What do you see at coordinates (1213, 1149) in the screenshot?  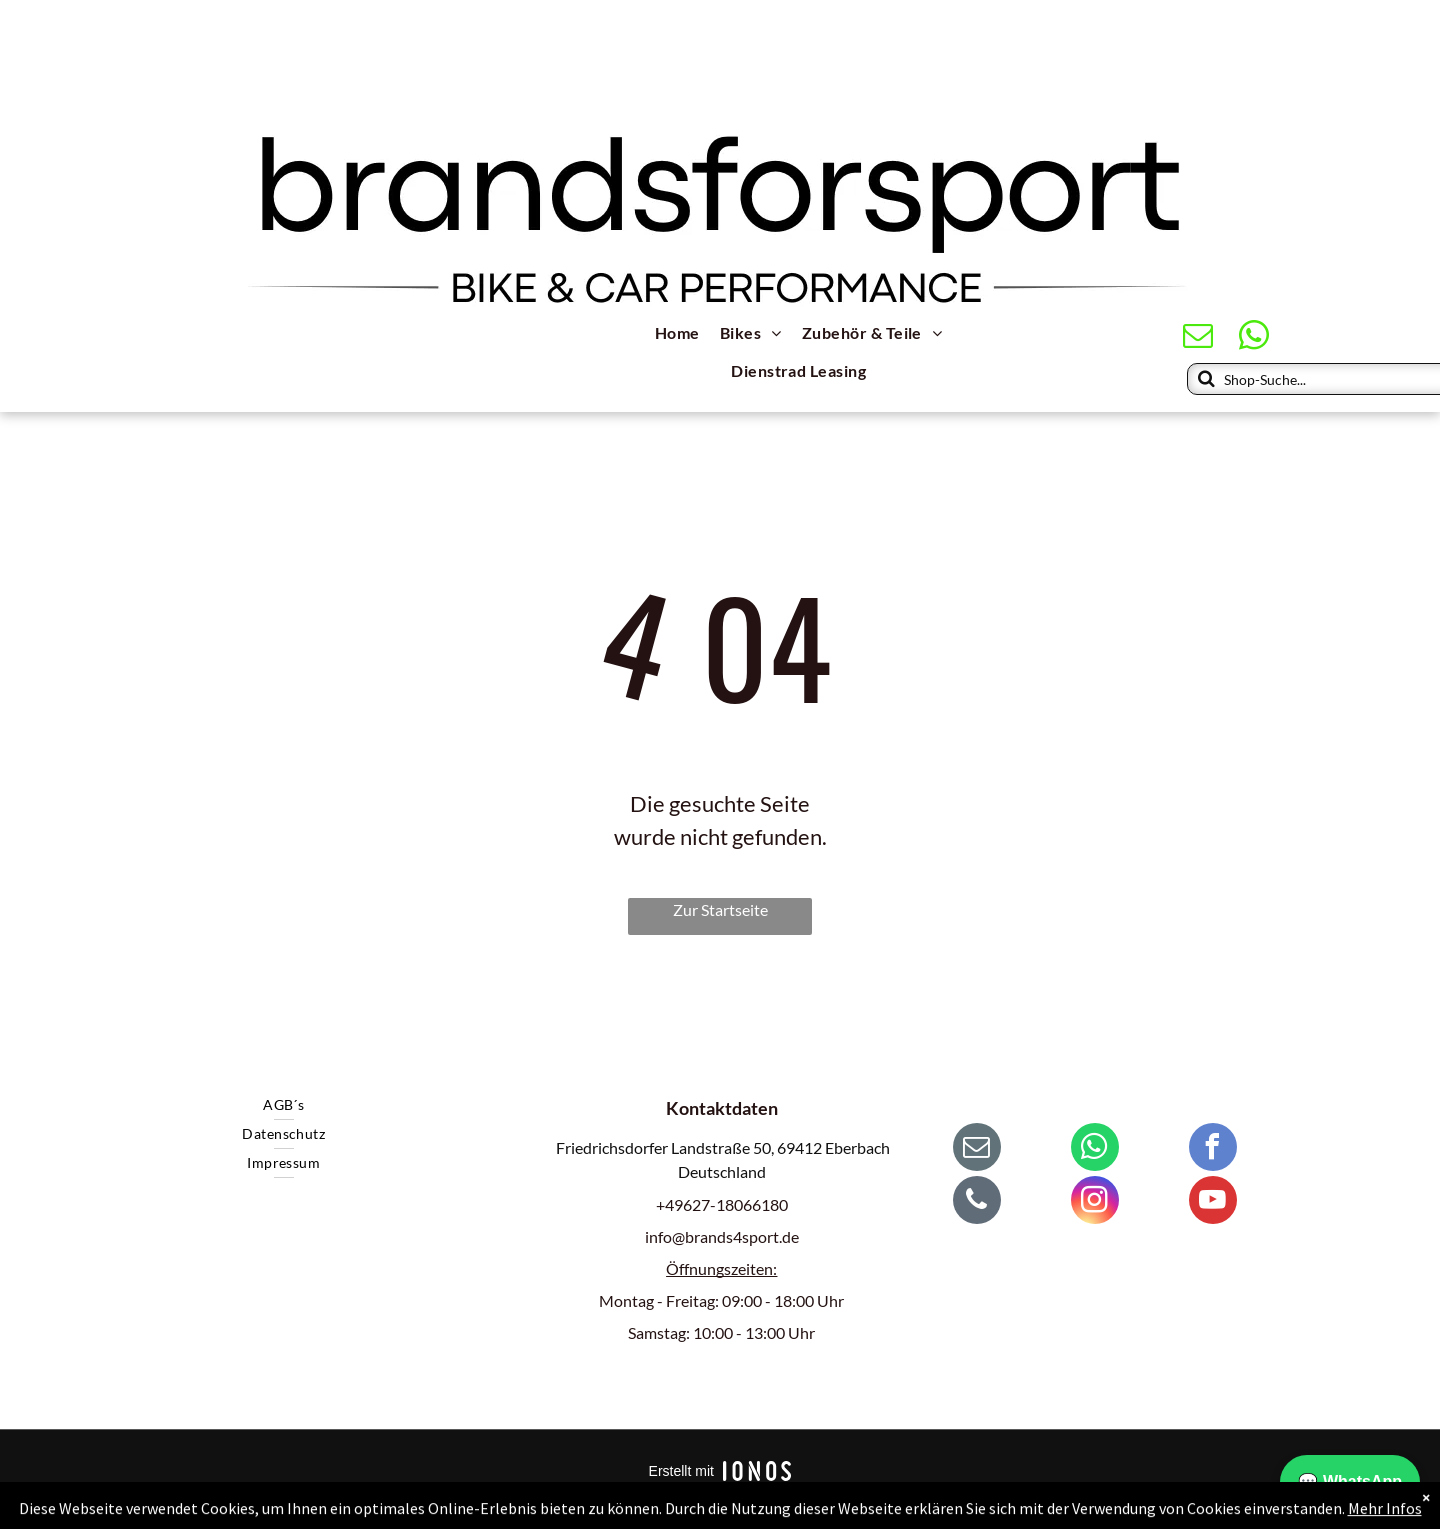 I see `[facebook]` at bounding box center [1213, 1149].